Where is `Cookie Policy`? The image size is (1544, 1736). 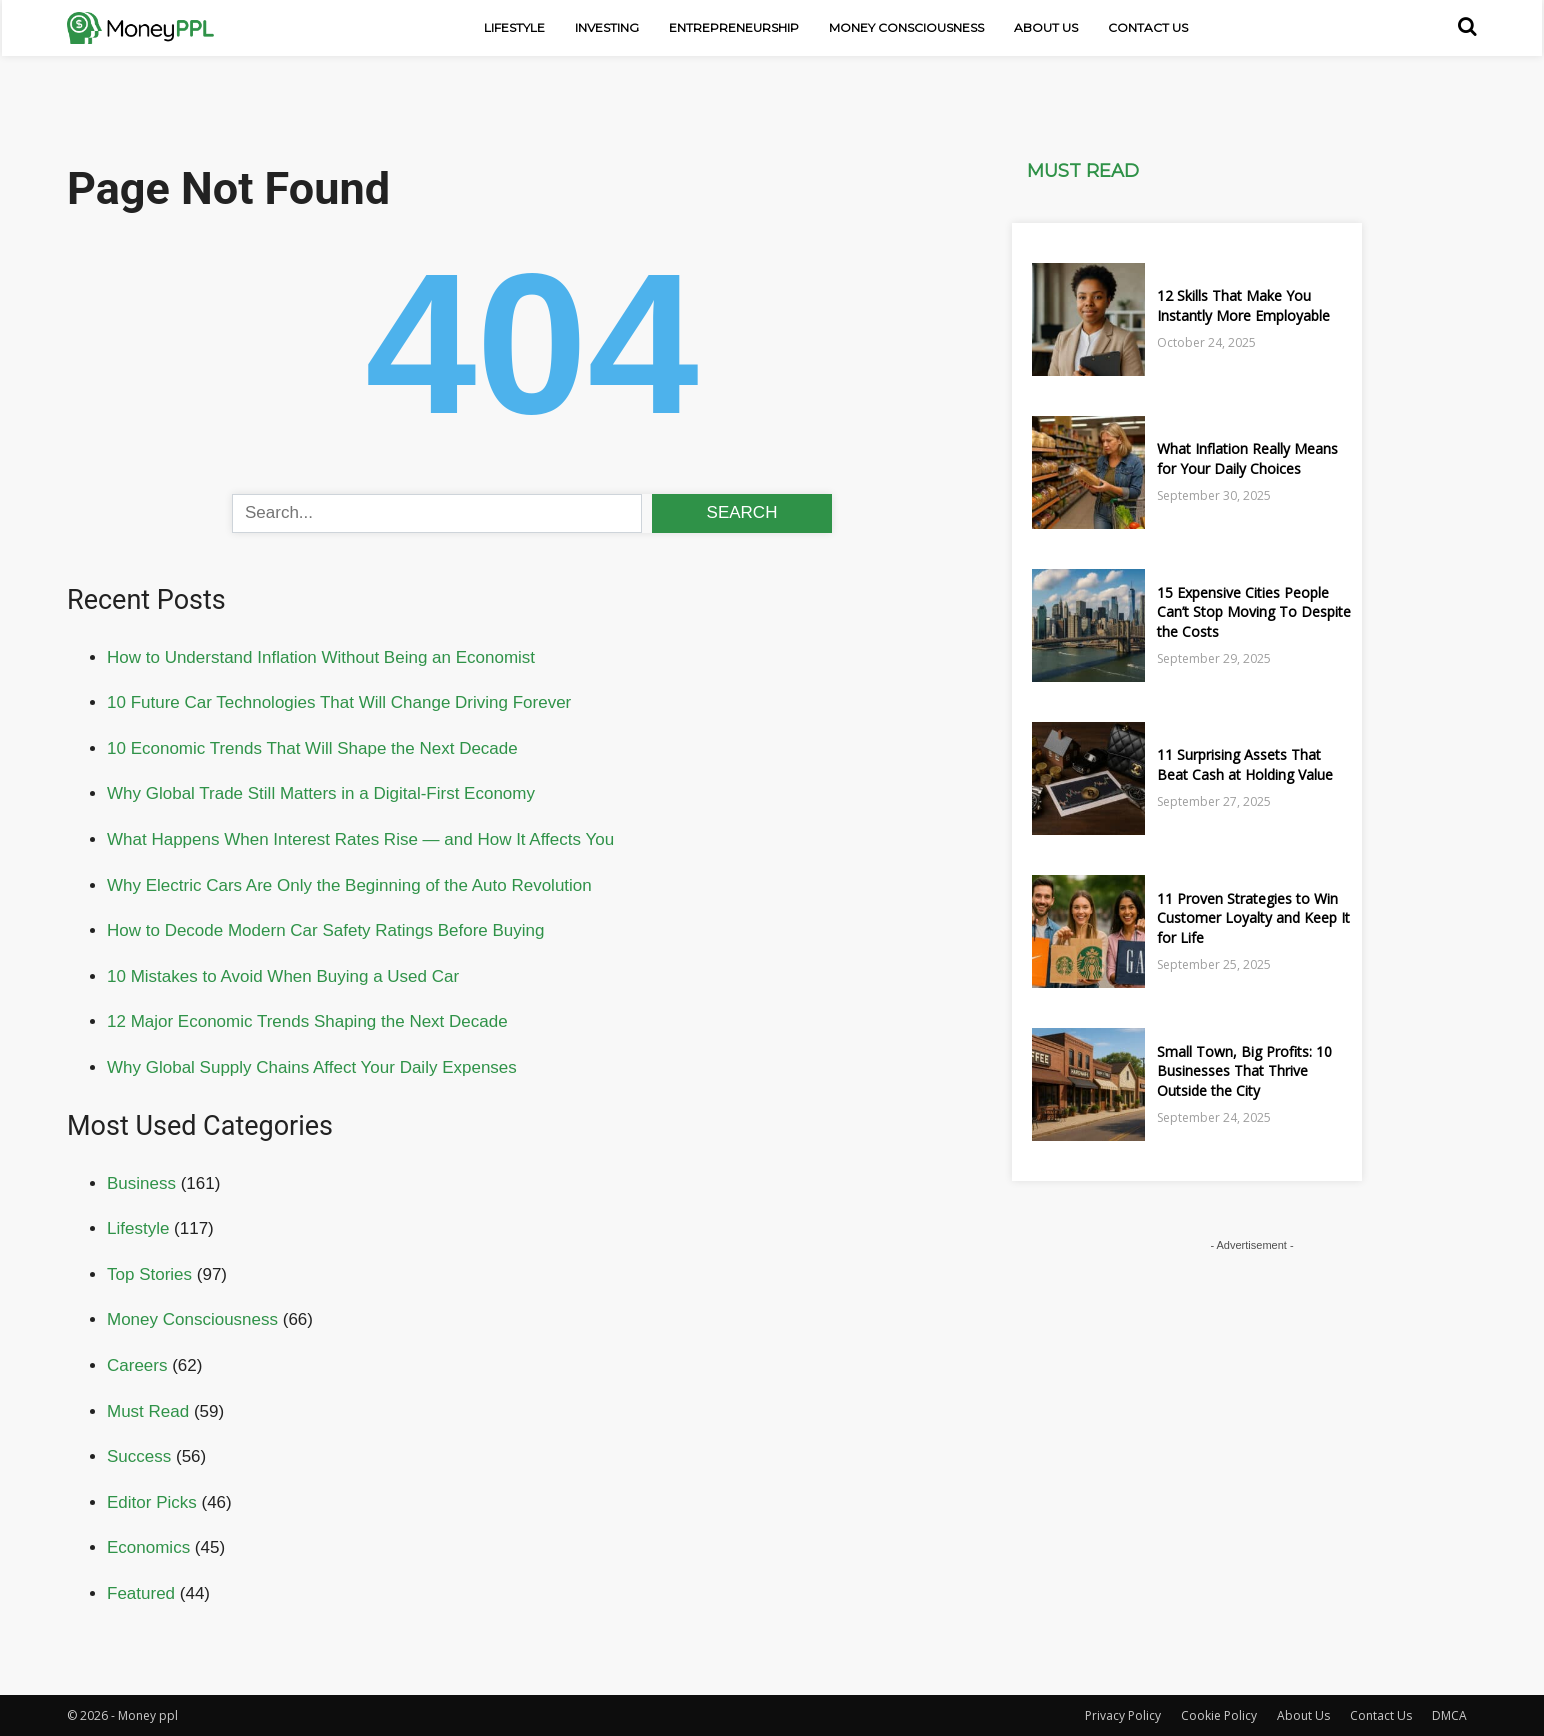
Cookie Policy is located at coordinates (1219, 1715).